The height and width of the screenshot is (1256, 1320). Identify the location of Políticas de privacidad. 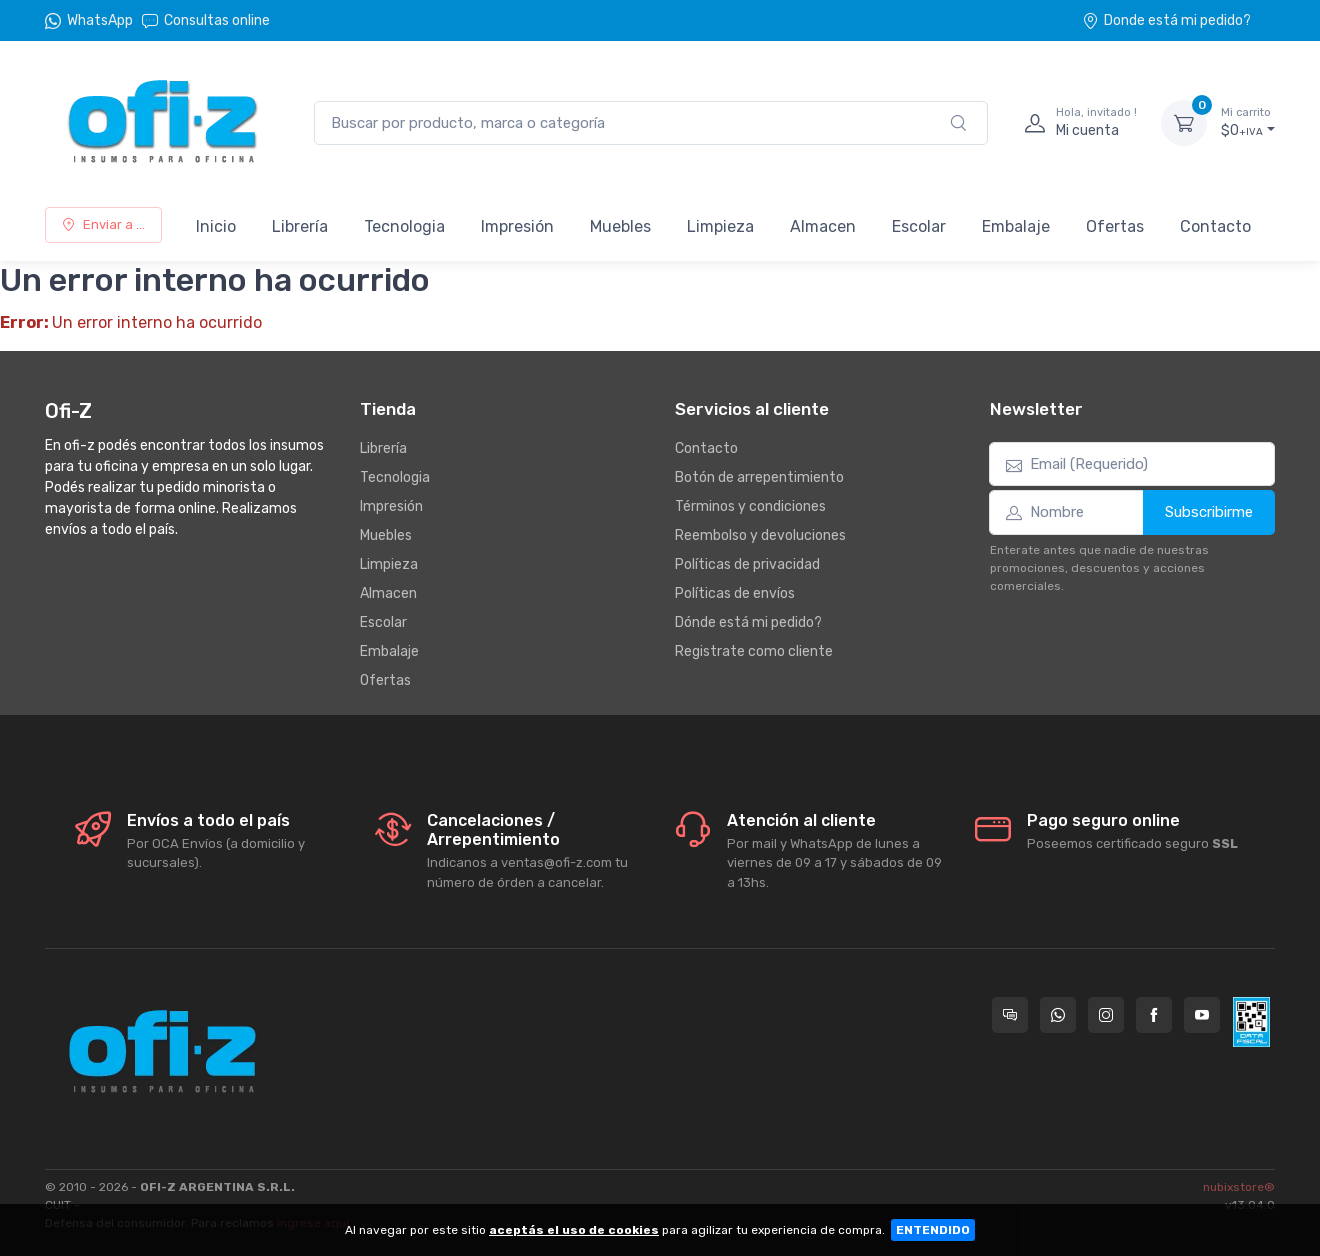
(747, 564).